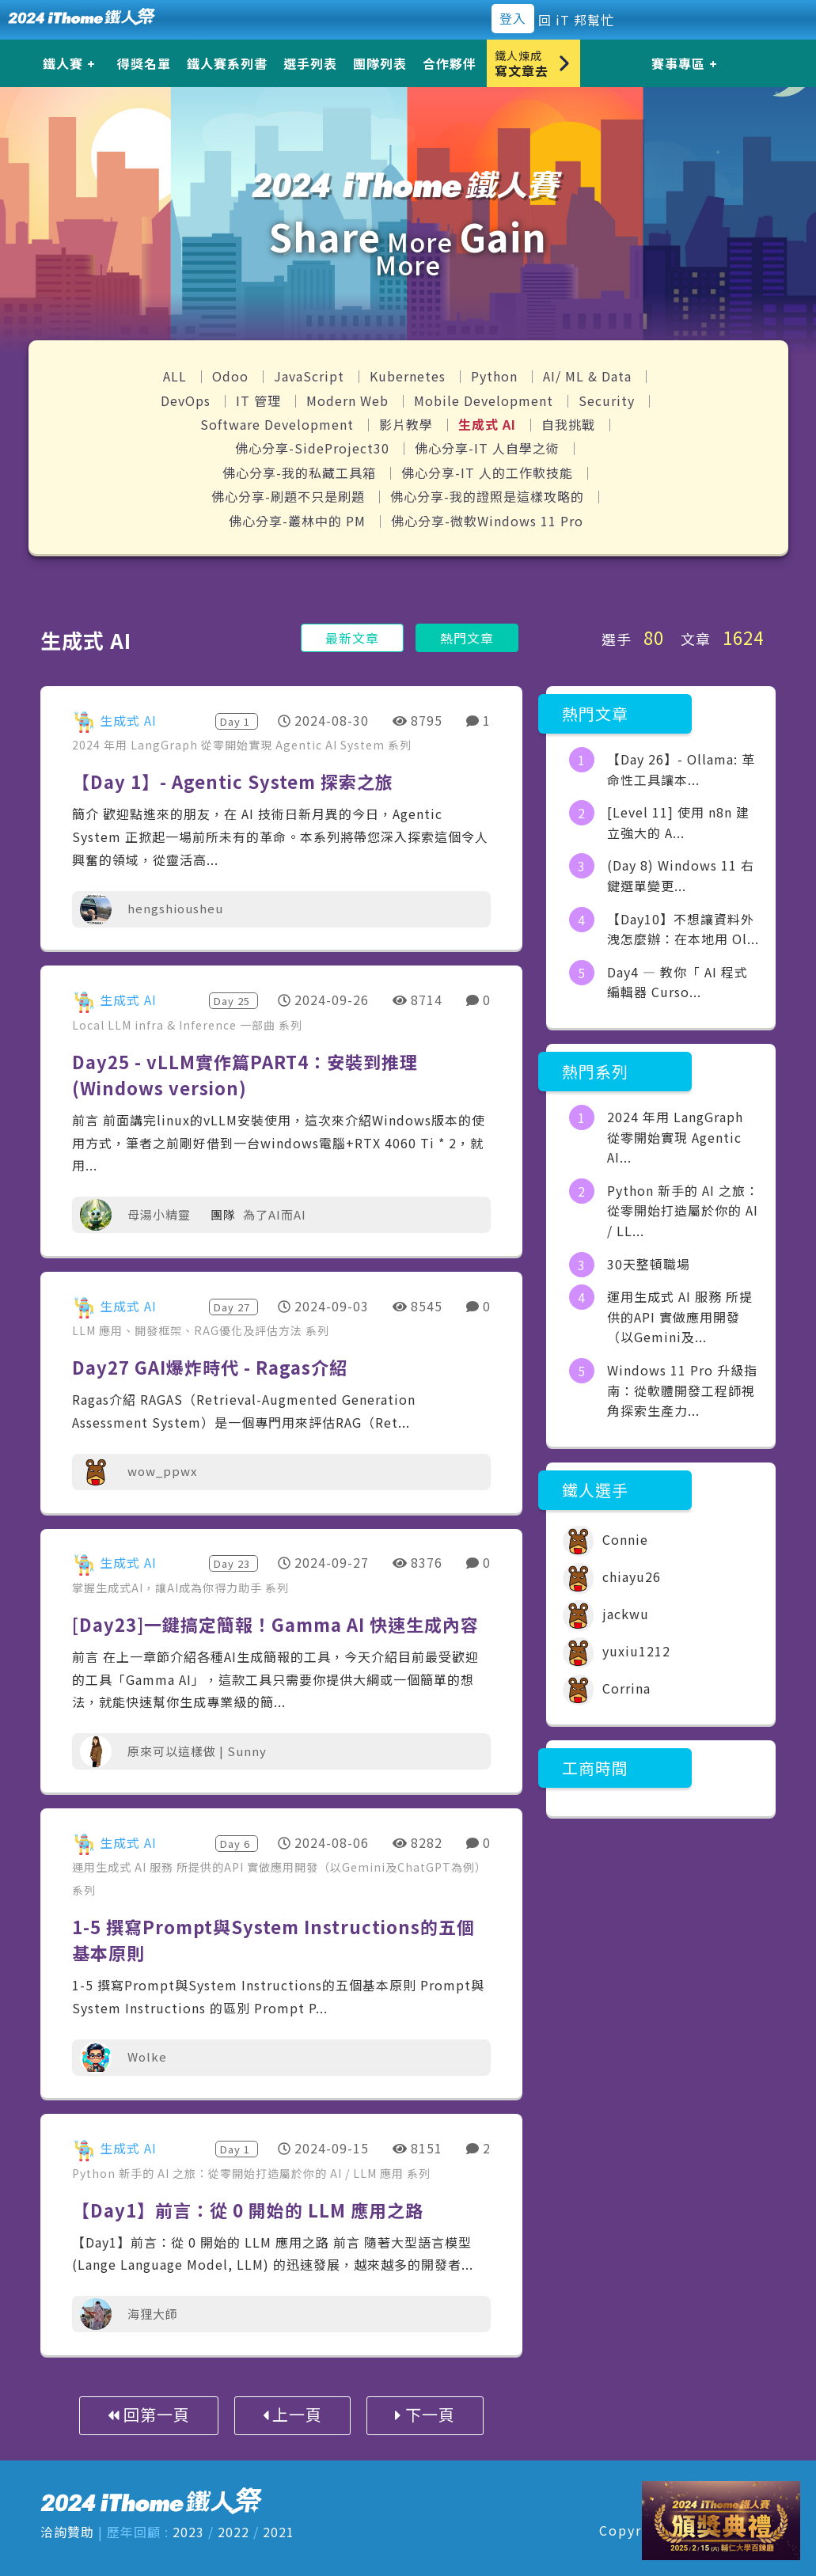  I want to click on 得獎名單, so click(144, 63).